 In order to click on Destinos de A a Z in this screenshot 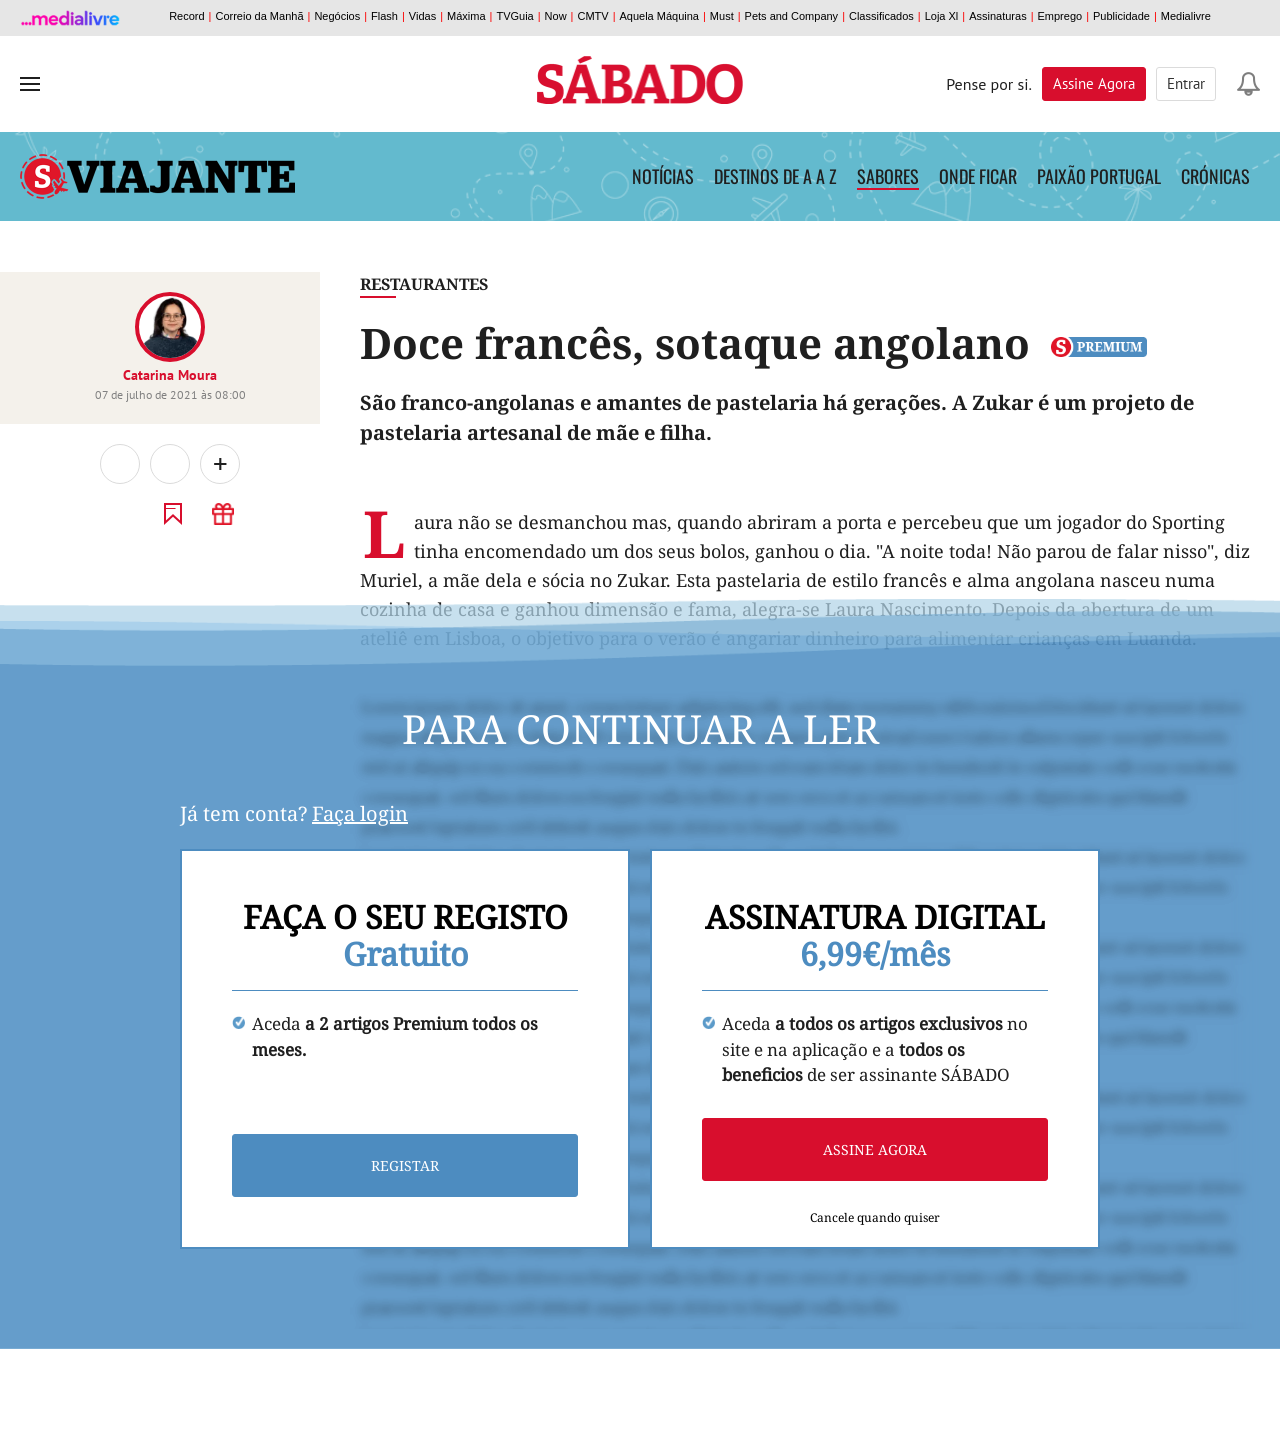, I will do `click(775, 176)`.